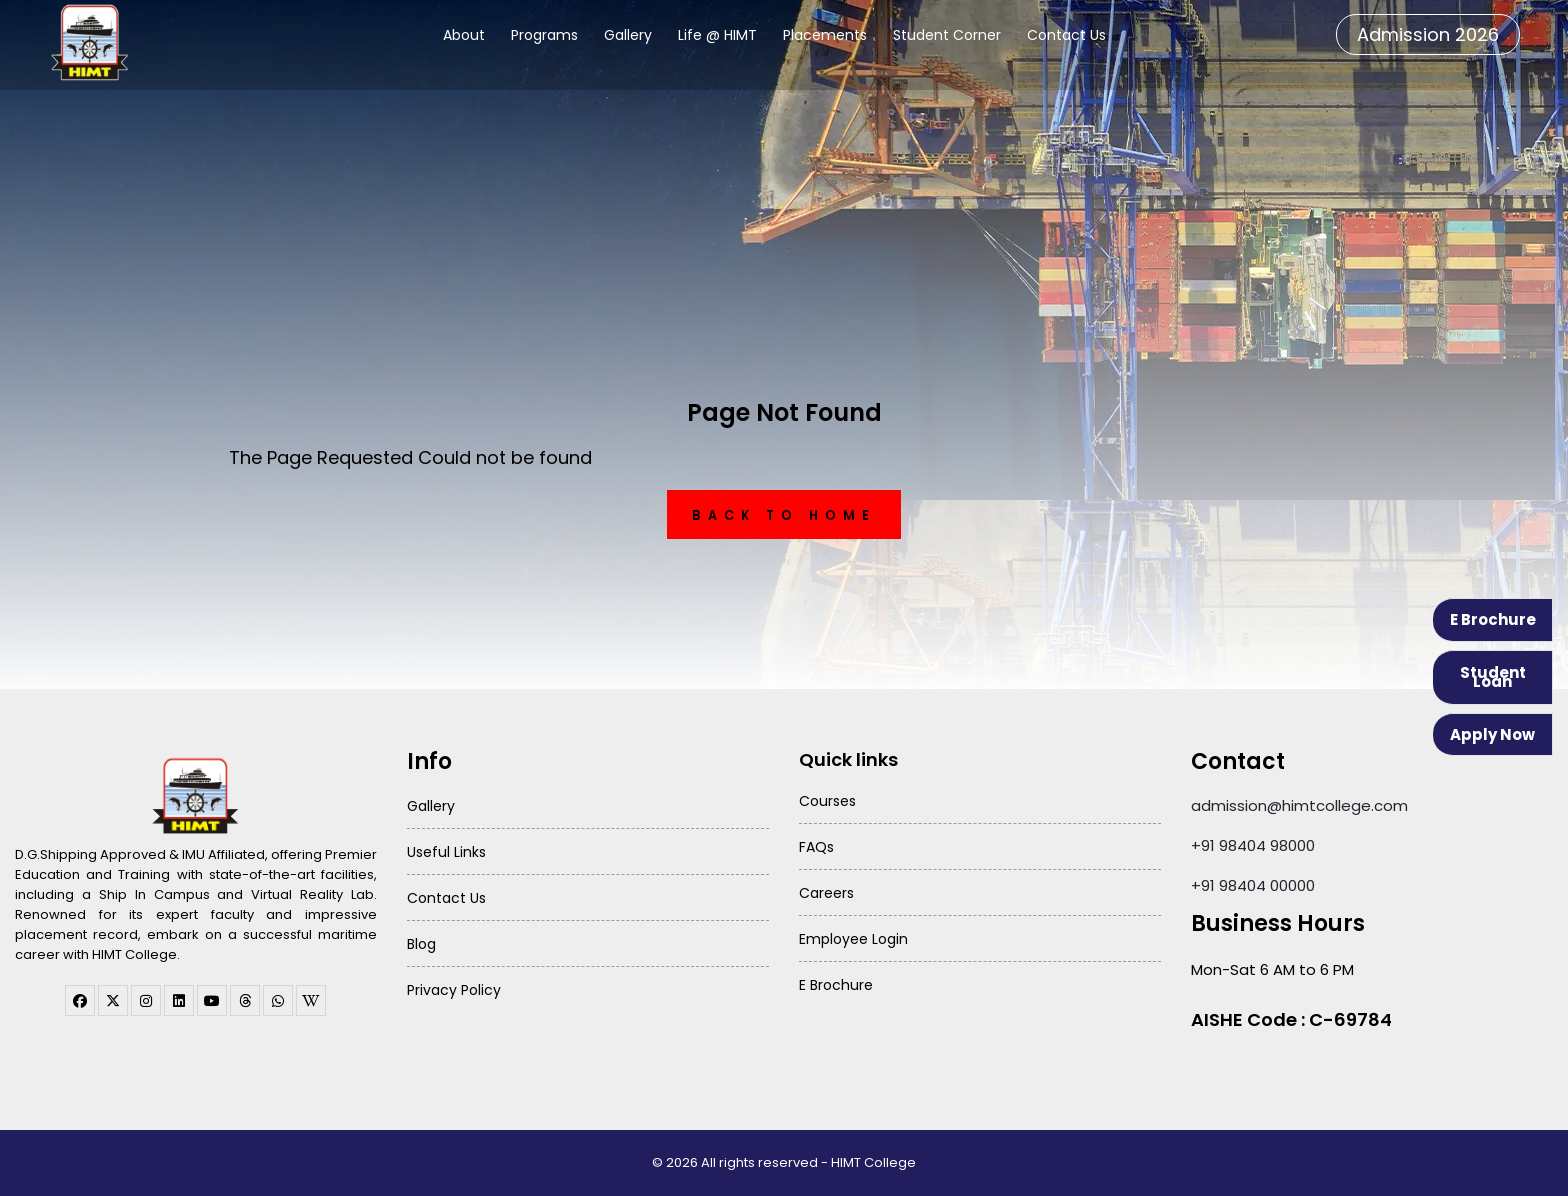 Image resolution: width=1568 pixels, height=1196 pixels. What do you see at coordinates (212, 1000) in the screenshot?
I see `[youtube]` at bounding box center [212, 1000].